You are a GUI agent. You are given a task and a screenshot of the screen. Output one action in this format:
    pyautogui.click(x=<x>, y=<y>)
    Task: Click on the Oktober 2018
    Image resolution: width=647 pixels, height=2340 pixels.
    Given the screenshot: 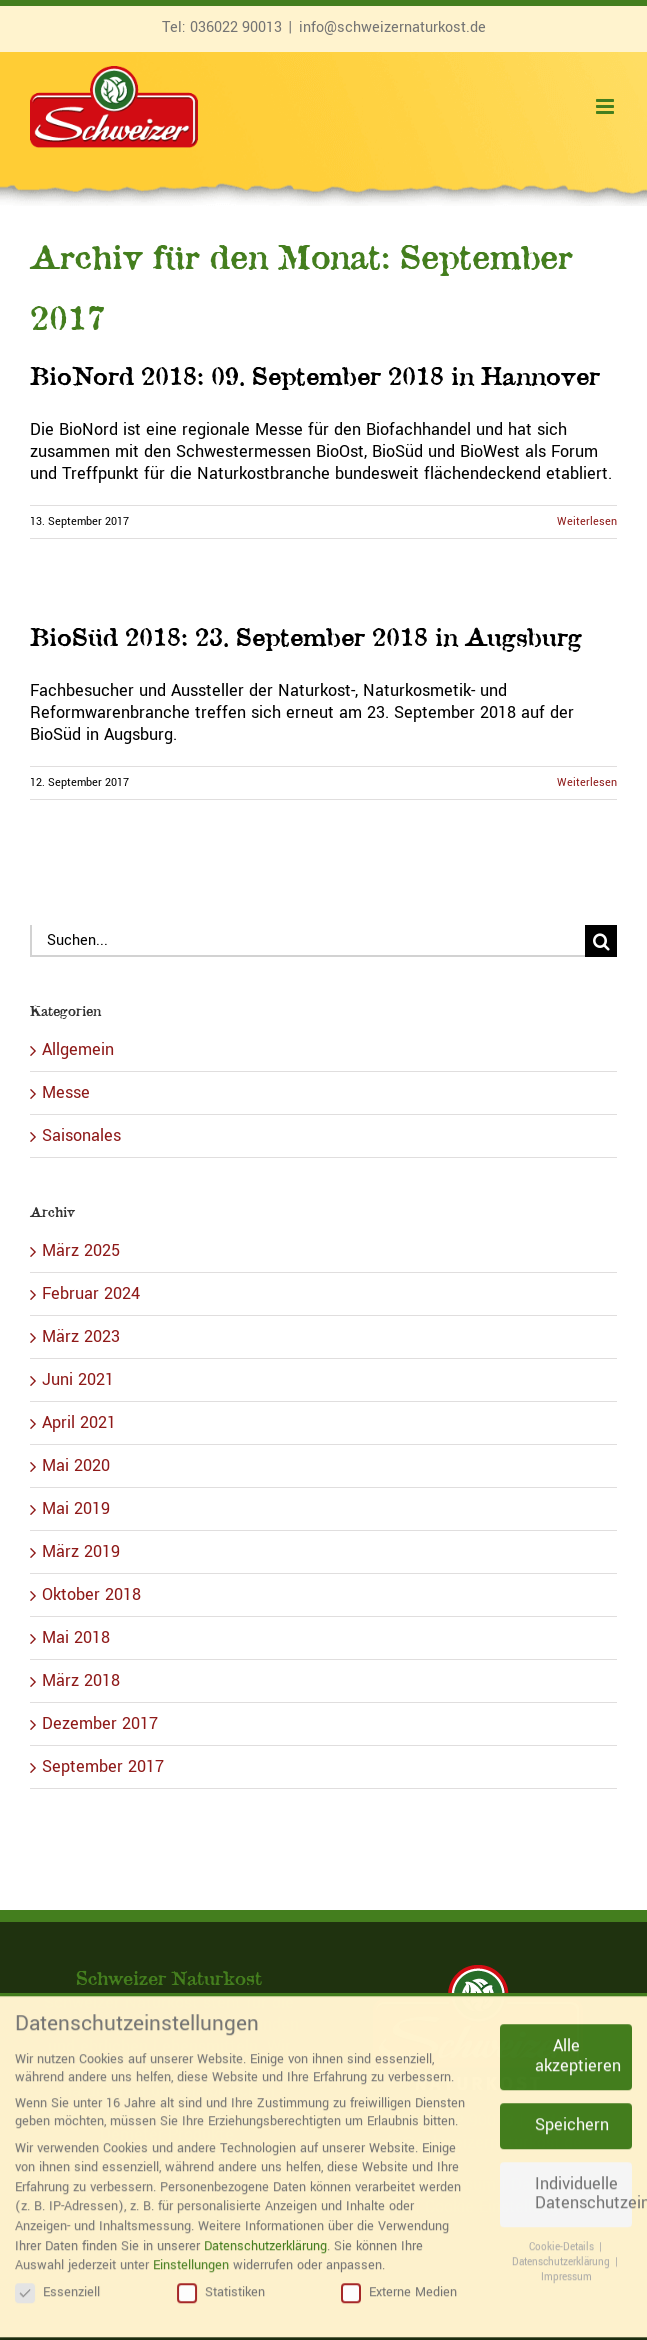 What is the action you would take?
    pyautogui.click(x=91, y=1594)
    